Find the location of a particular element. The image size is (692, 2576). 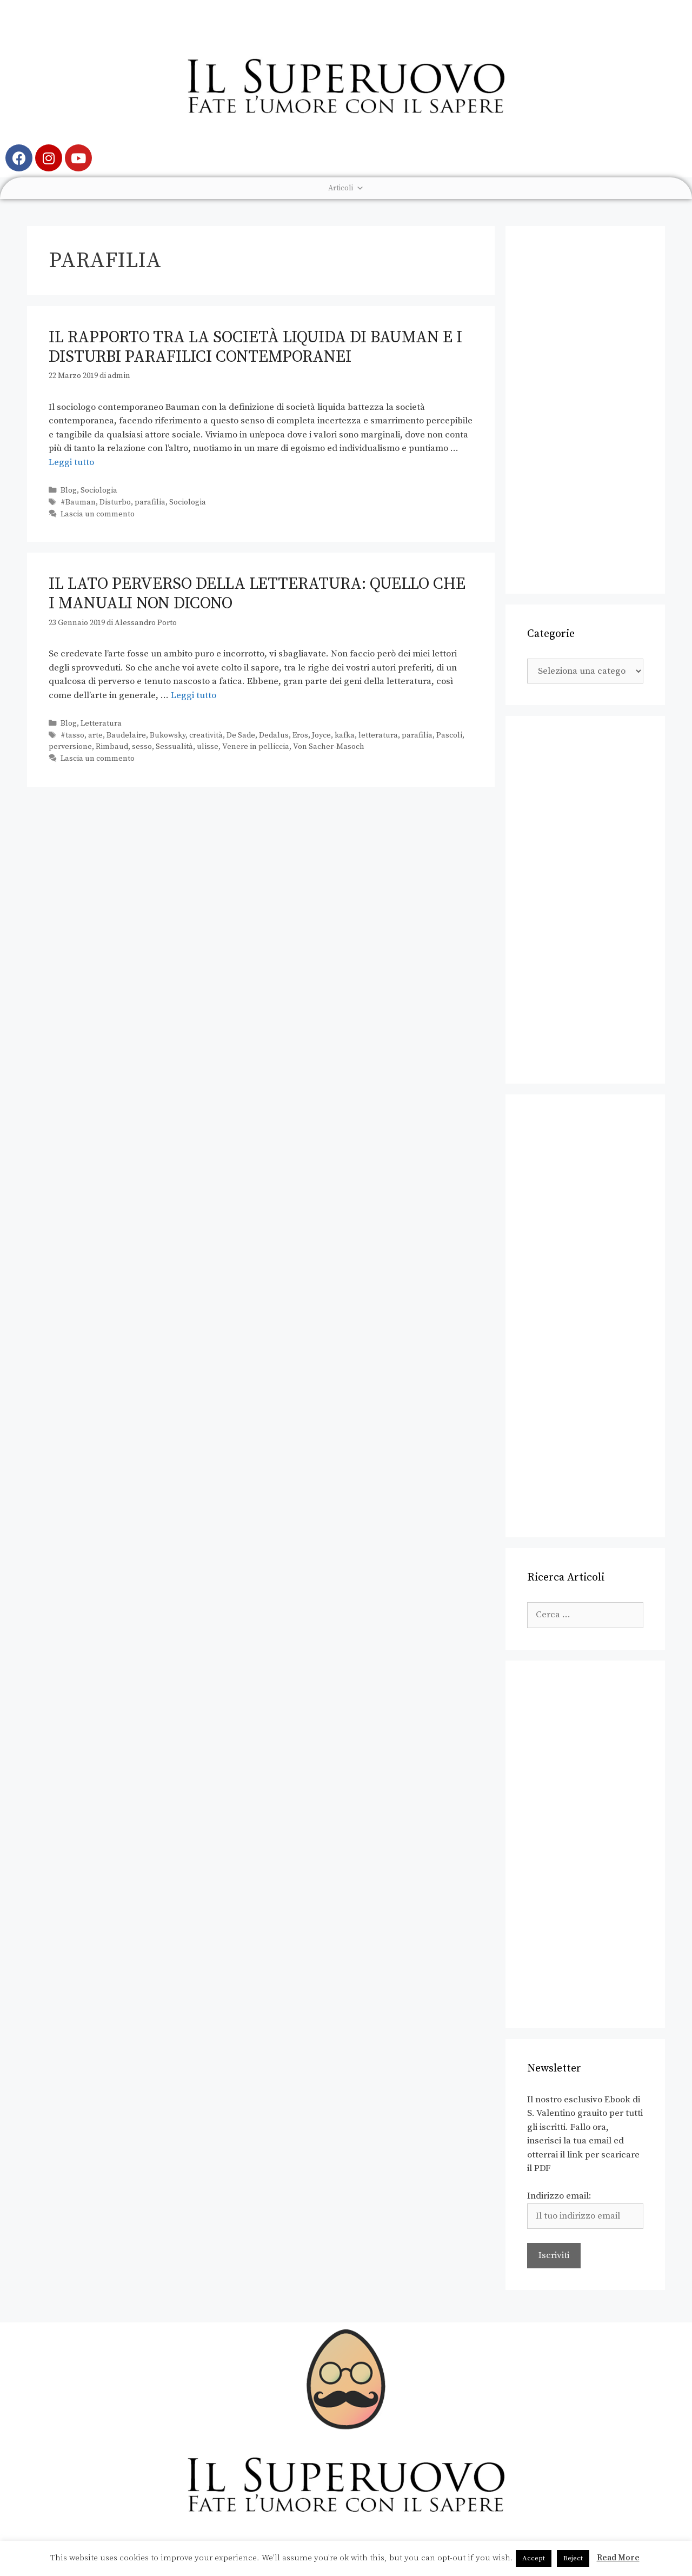

Sessualità is located at coordinates (174, 747).